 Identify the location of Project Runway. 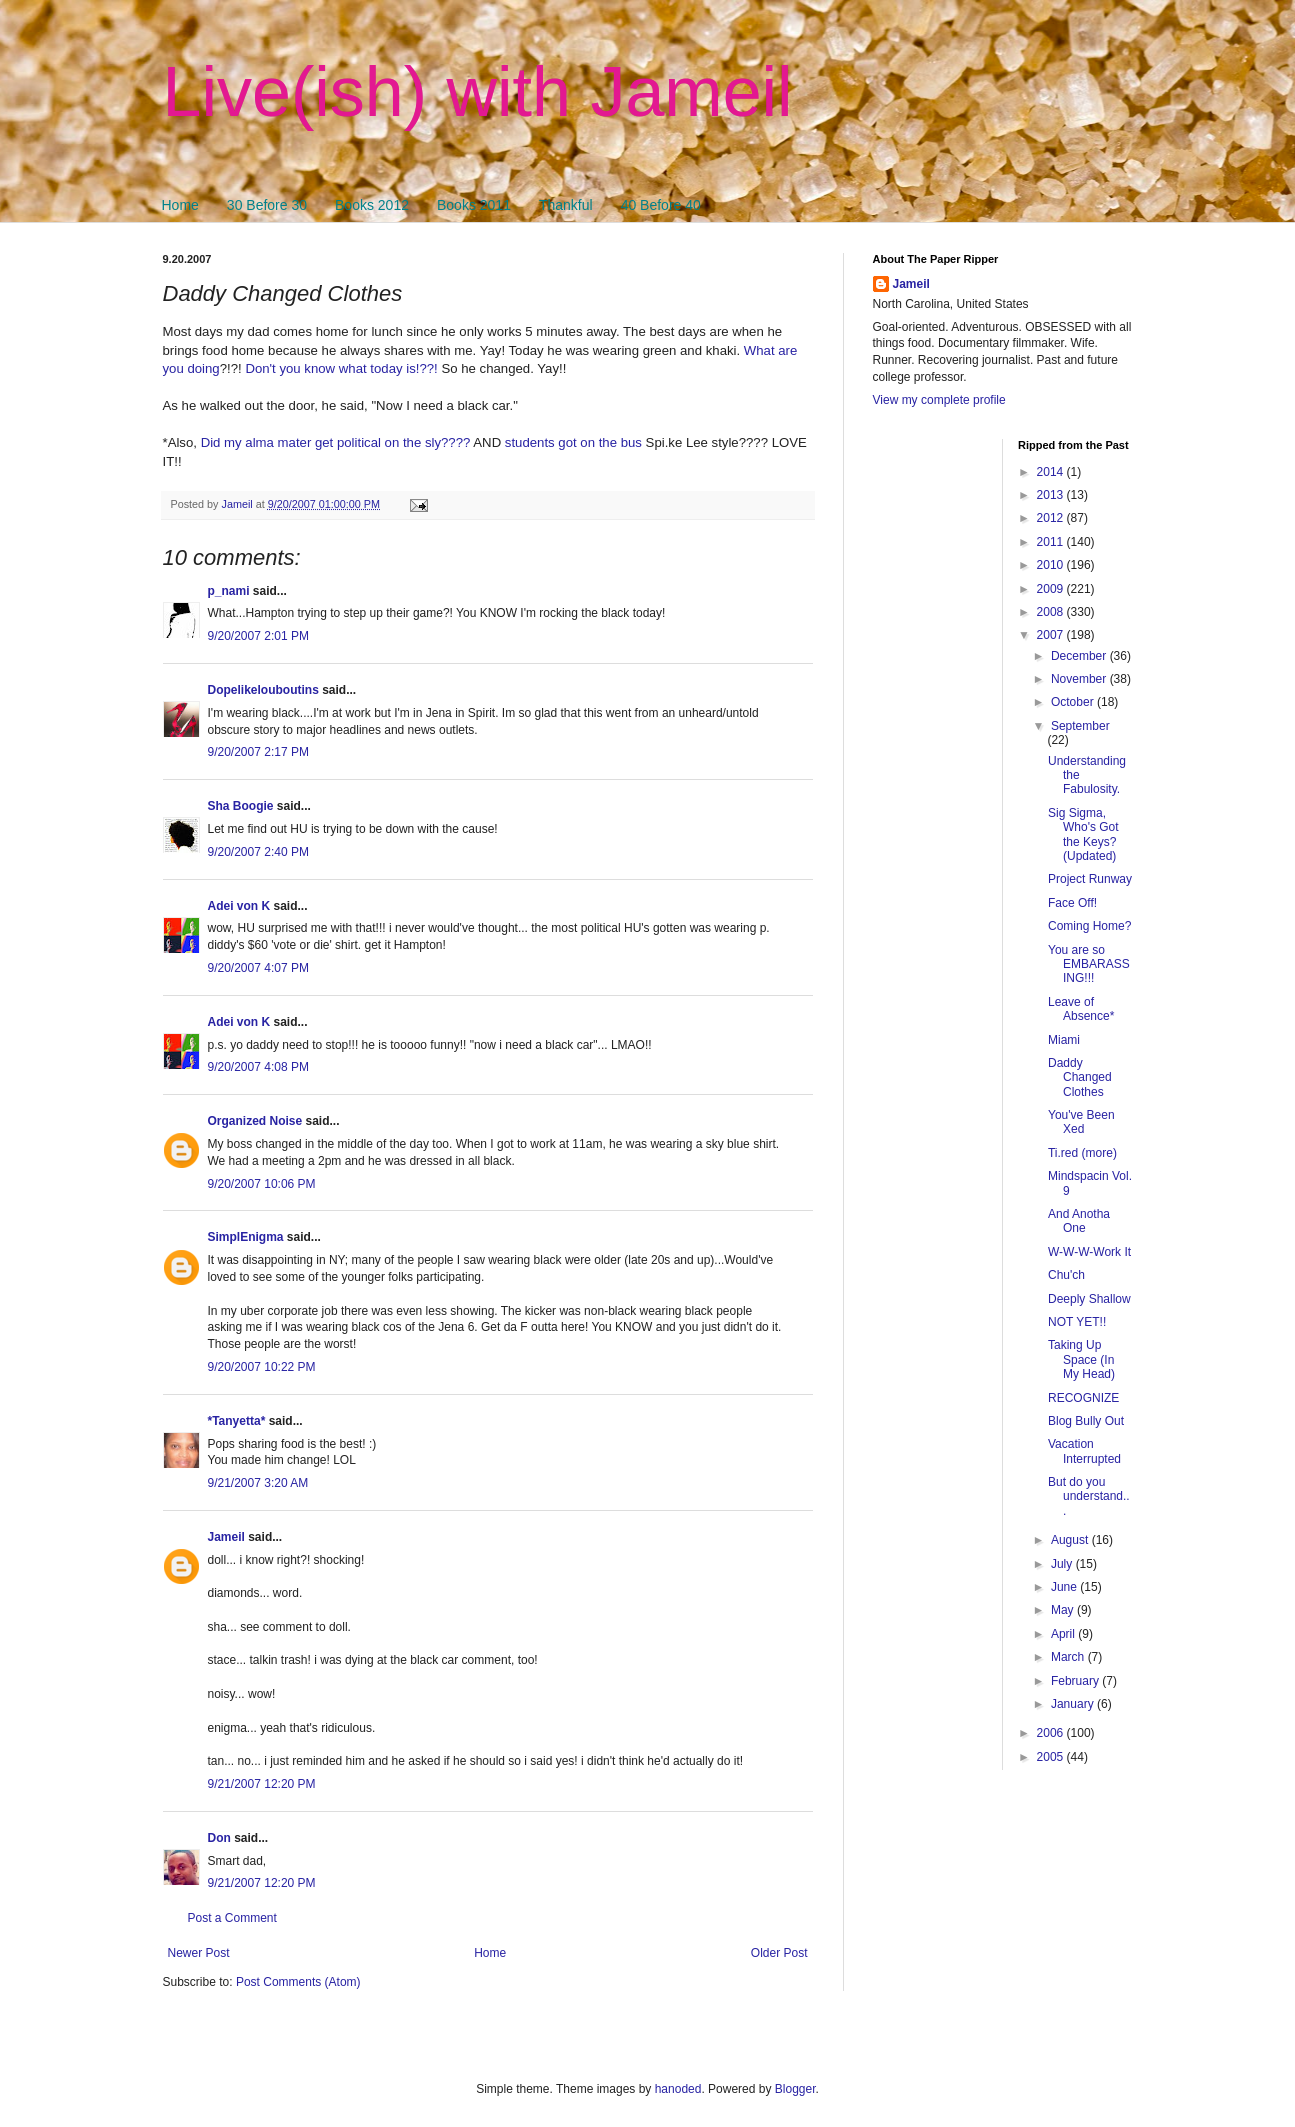
(1090, 879).